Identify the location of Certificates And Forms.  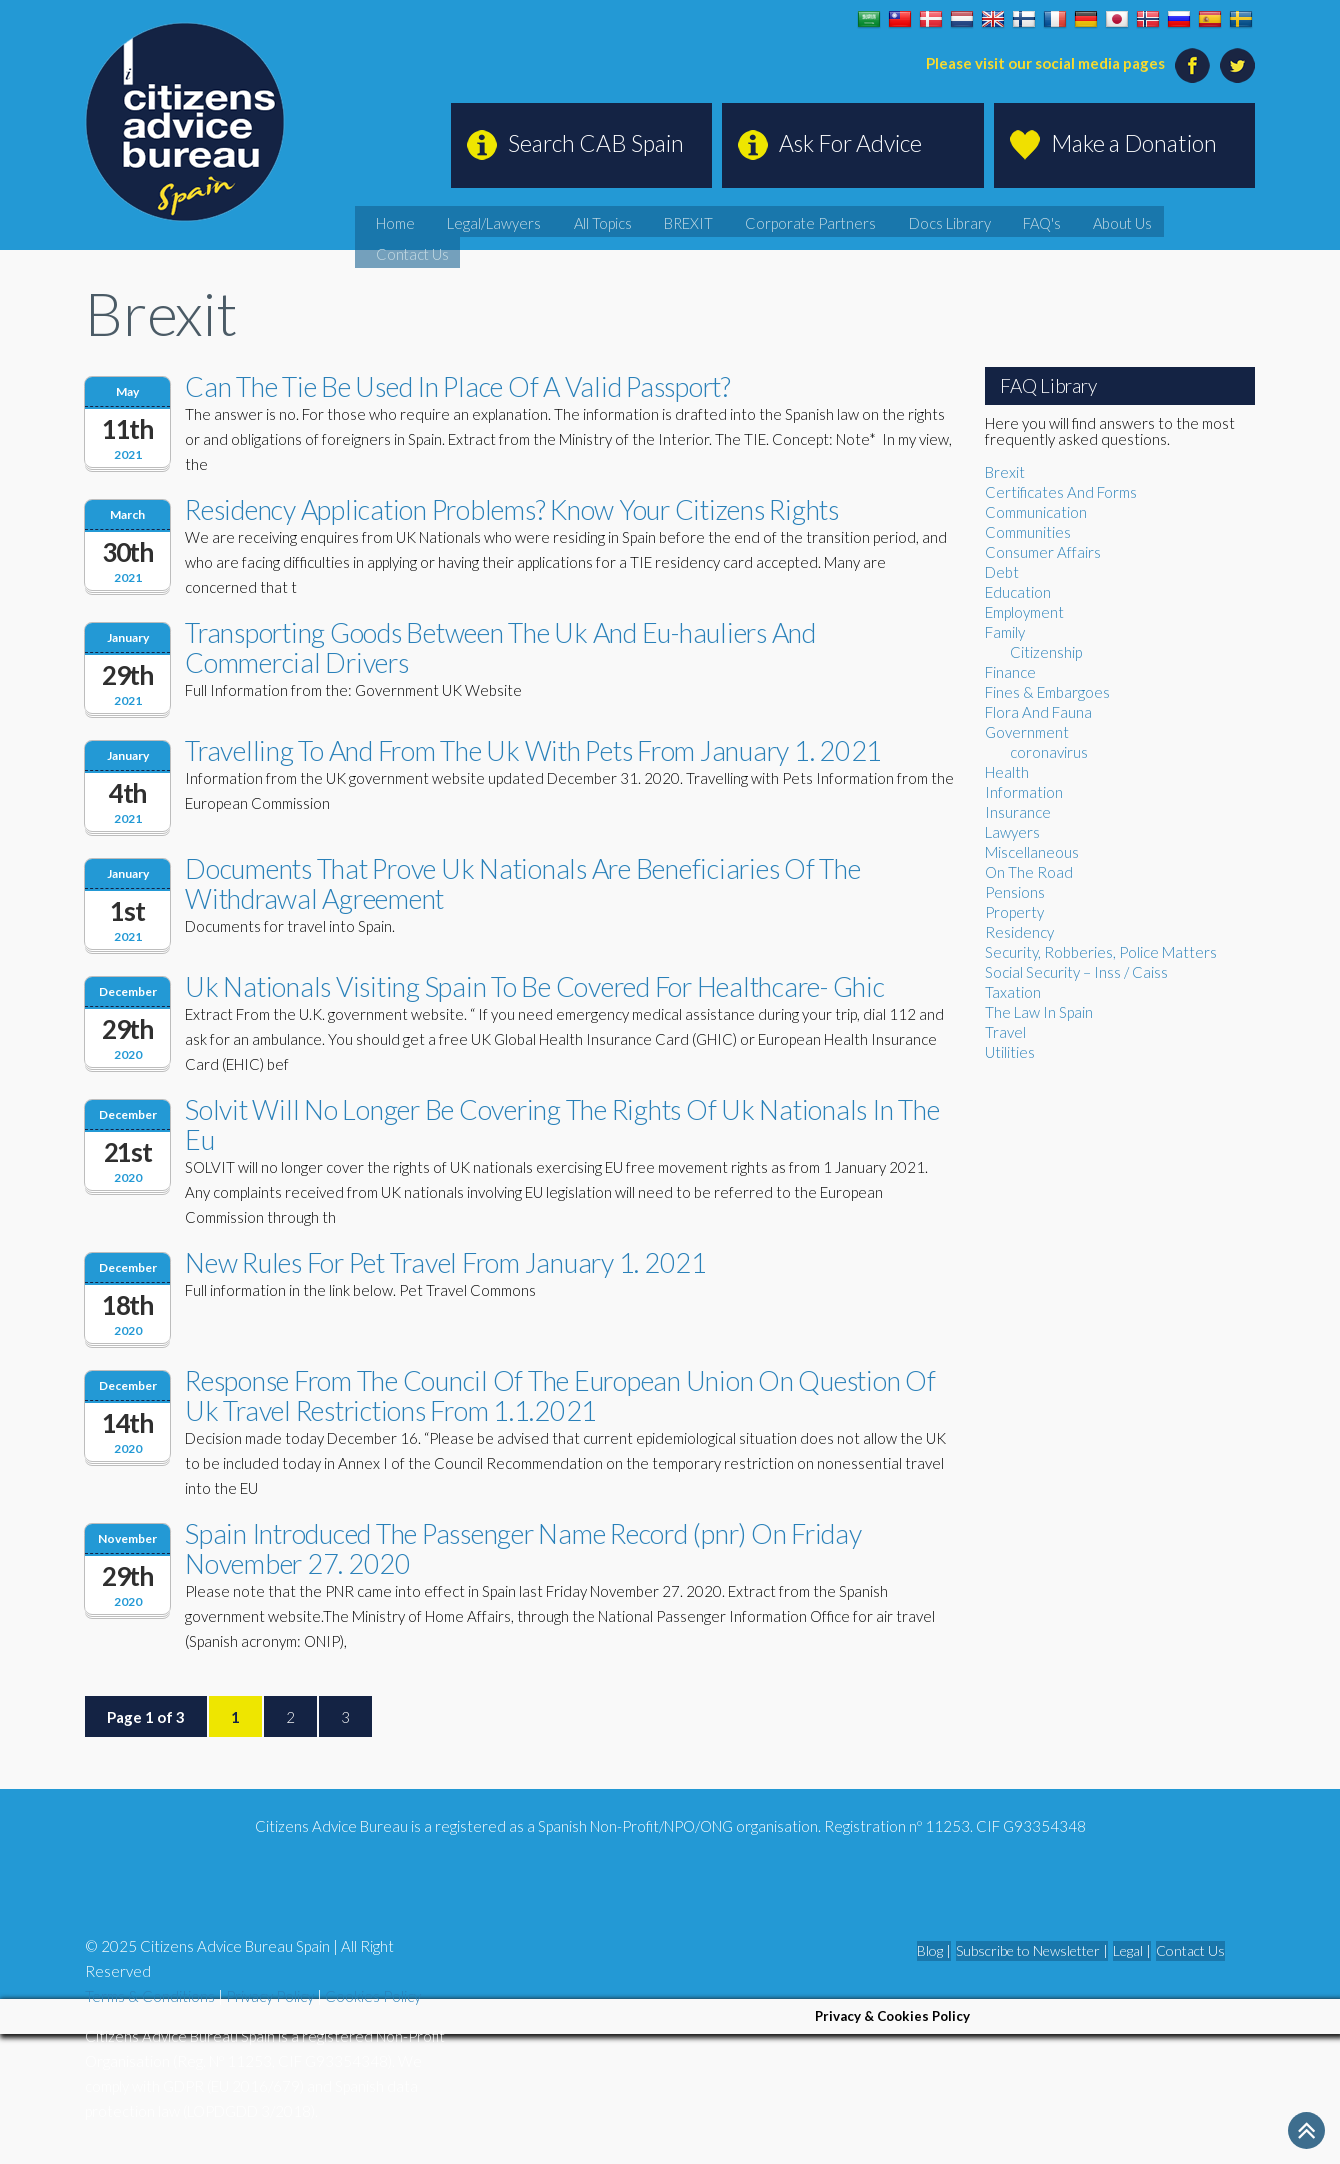
(1061, 492).